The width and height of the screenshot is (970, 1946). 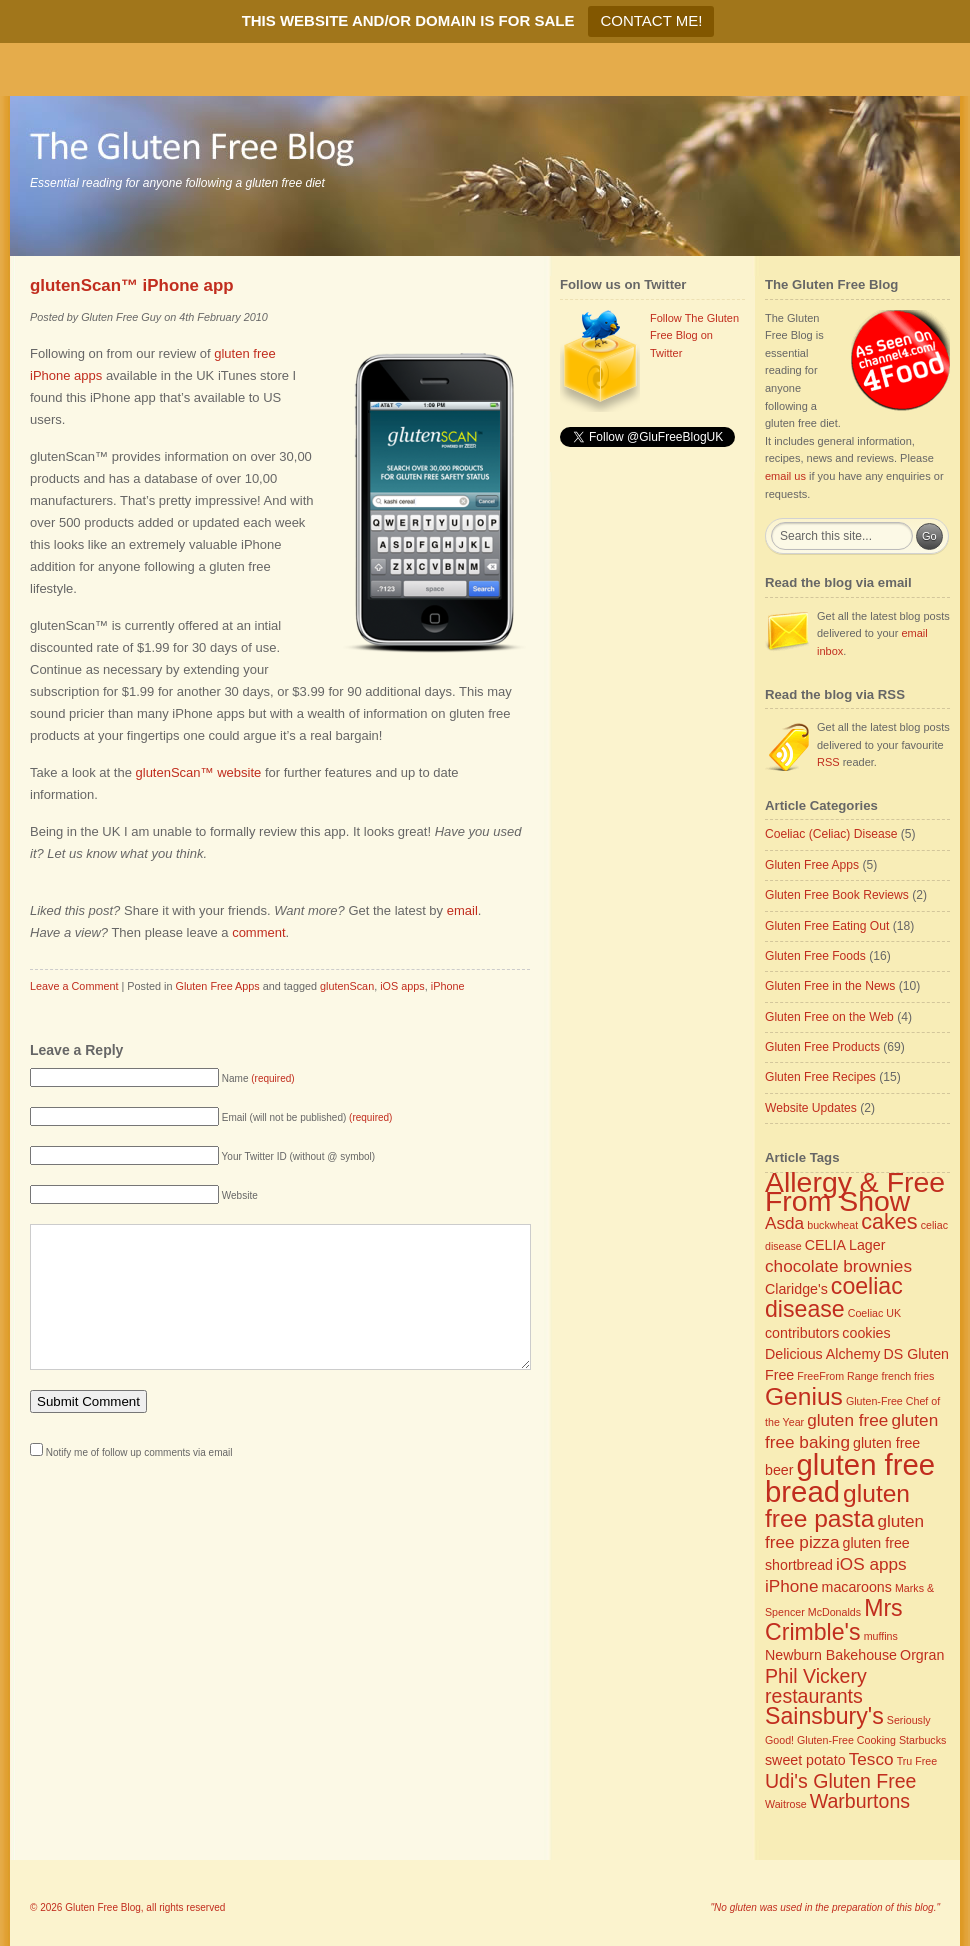 What do you see at coordinates (811, 1108) in the screenshot?
I see `Website Updates` at bounding box center [811, 1108].